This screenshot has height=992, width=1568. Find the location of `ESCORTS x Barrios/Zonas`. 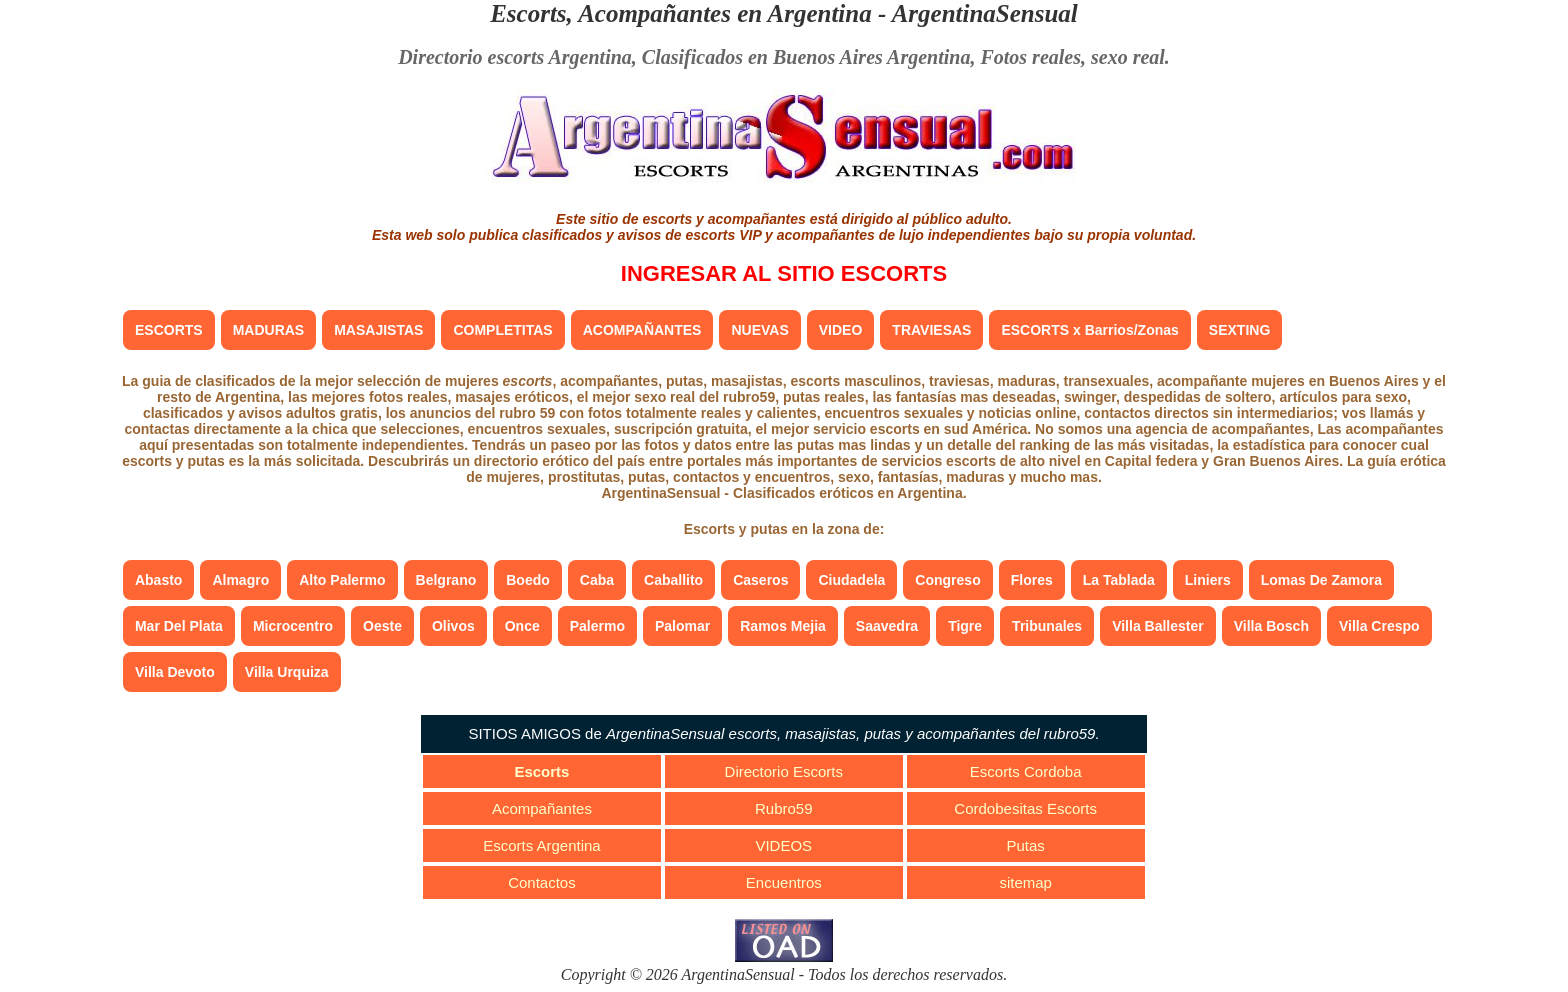

ESCORTS x Barrios/Zonas is located at coordinates (1089, 330).